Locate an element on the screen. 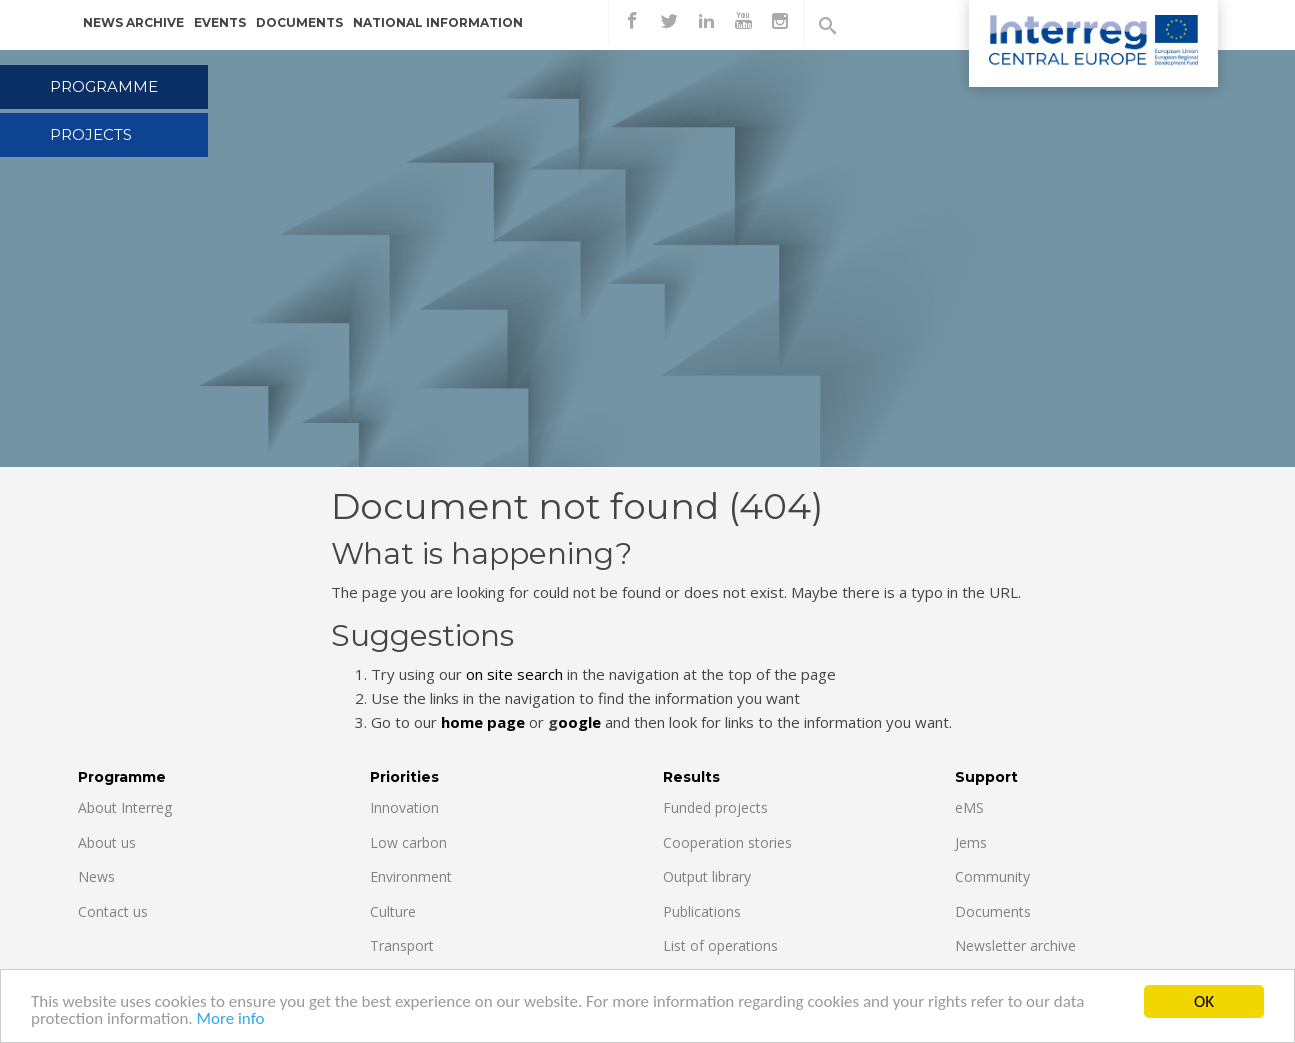 The width and height of the screenshot is (1295, 1043). eMS is located at coordinates (969, 807).